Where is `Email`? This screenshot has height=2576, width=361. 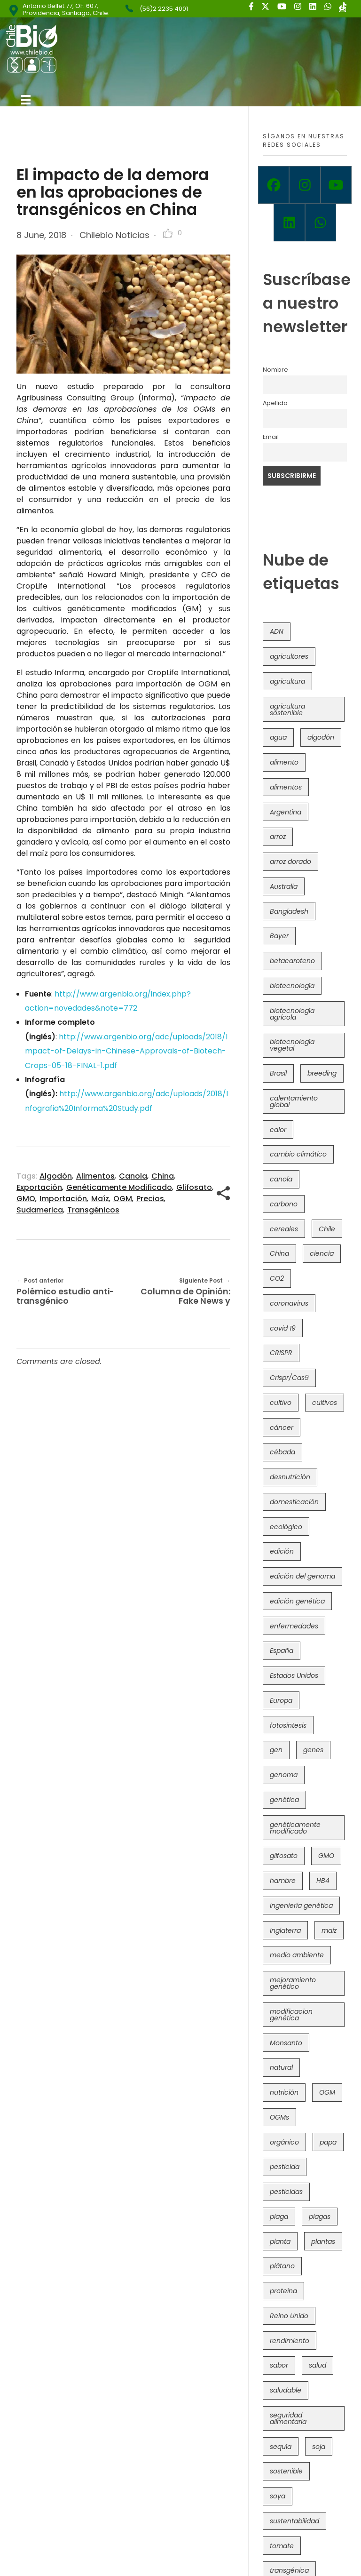 Email is located at coordinates (271, 437).